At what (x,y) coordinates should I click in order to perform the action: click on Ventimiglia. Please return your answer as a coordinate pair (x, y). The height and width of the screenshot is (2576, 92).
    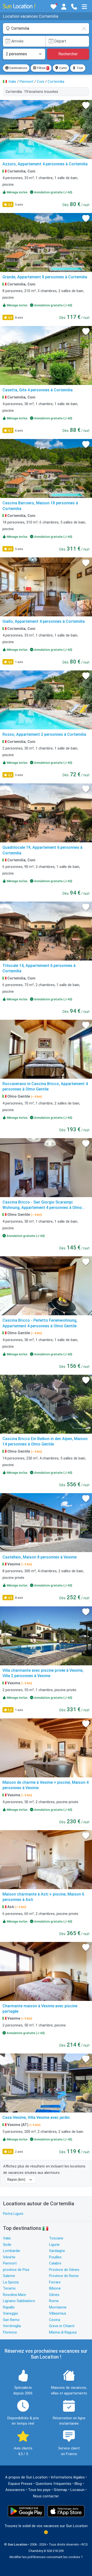
    Looking at the image, I should click on (12, 2326).